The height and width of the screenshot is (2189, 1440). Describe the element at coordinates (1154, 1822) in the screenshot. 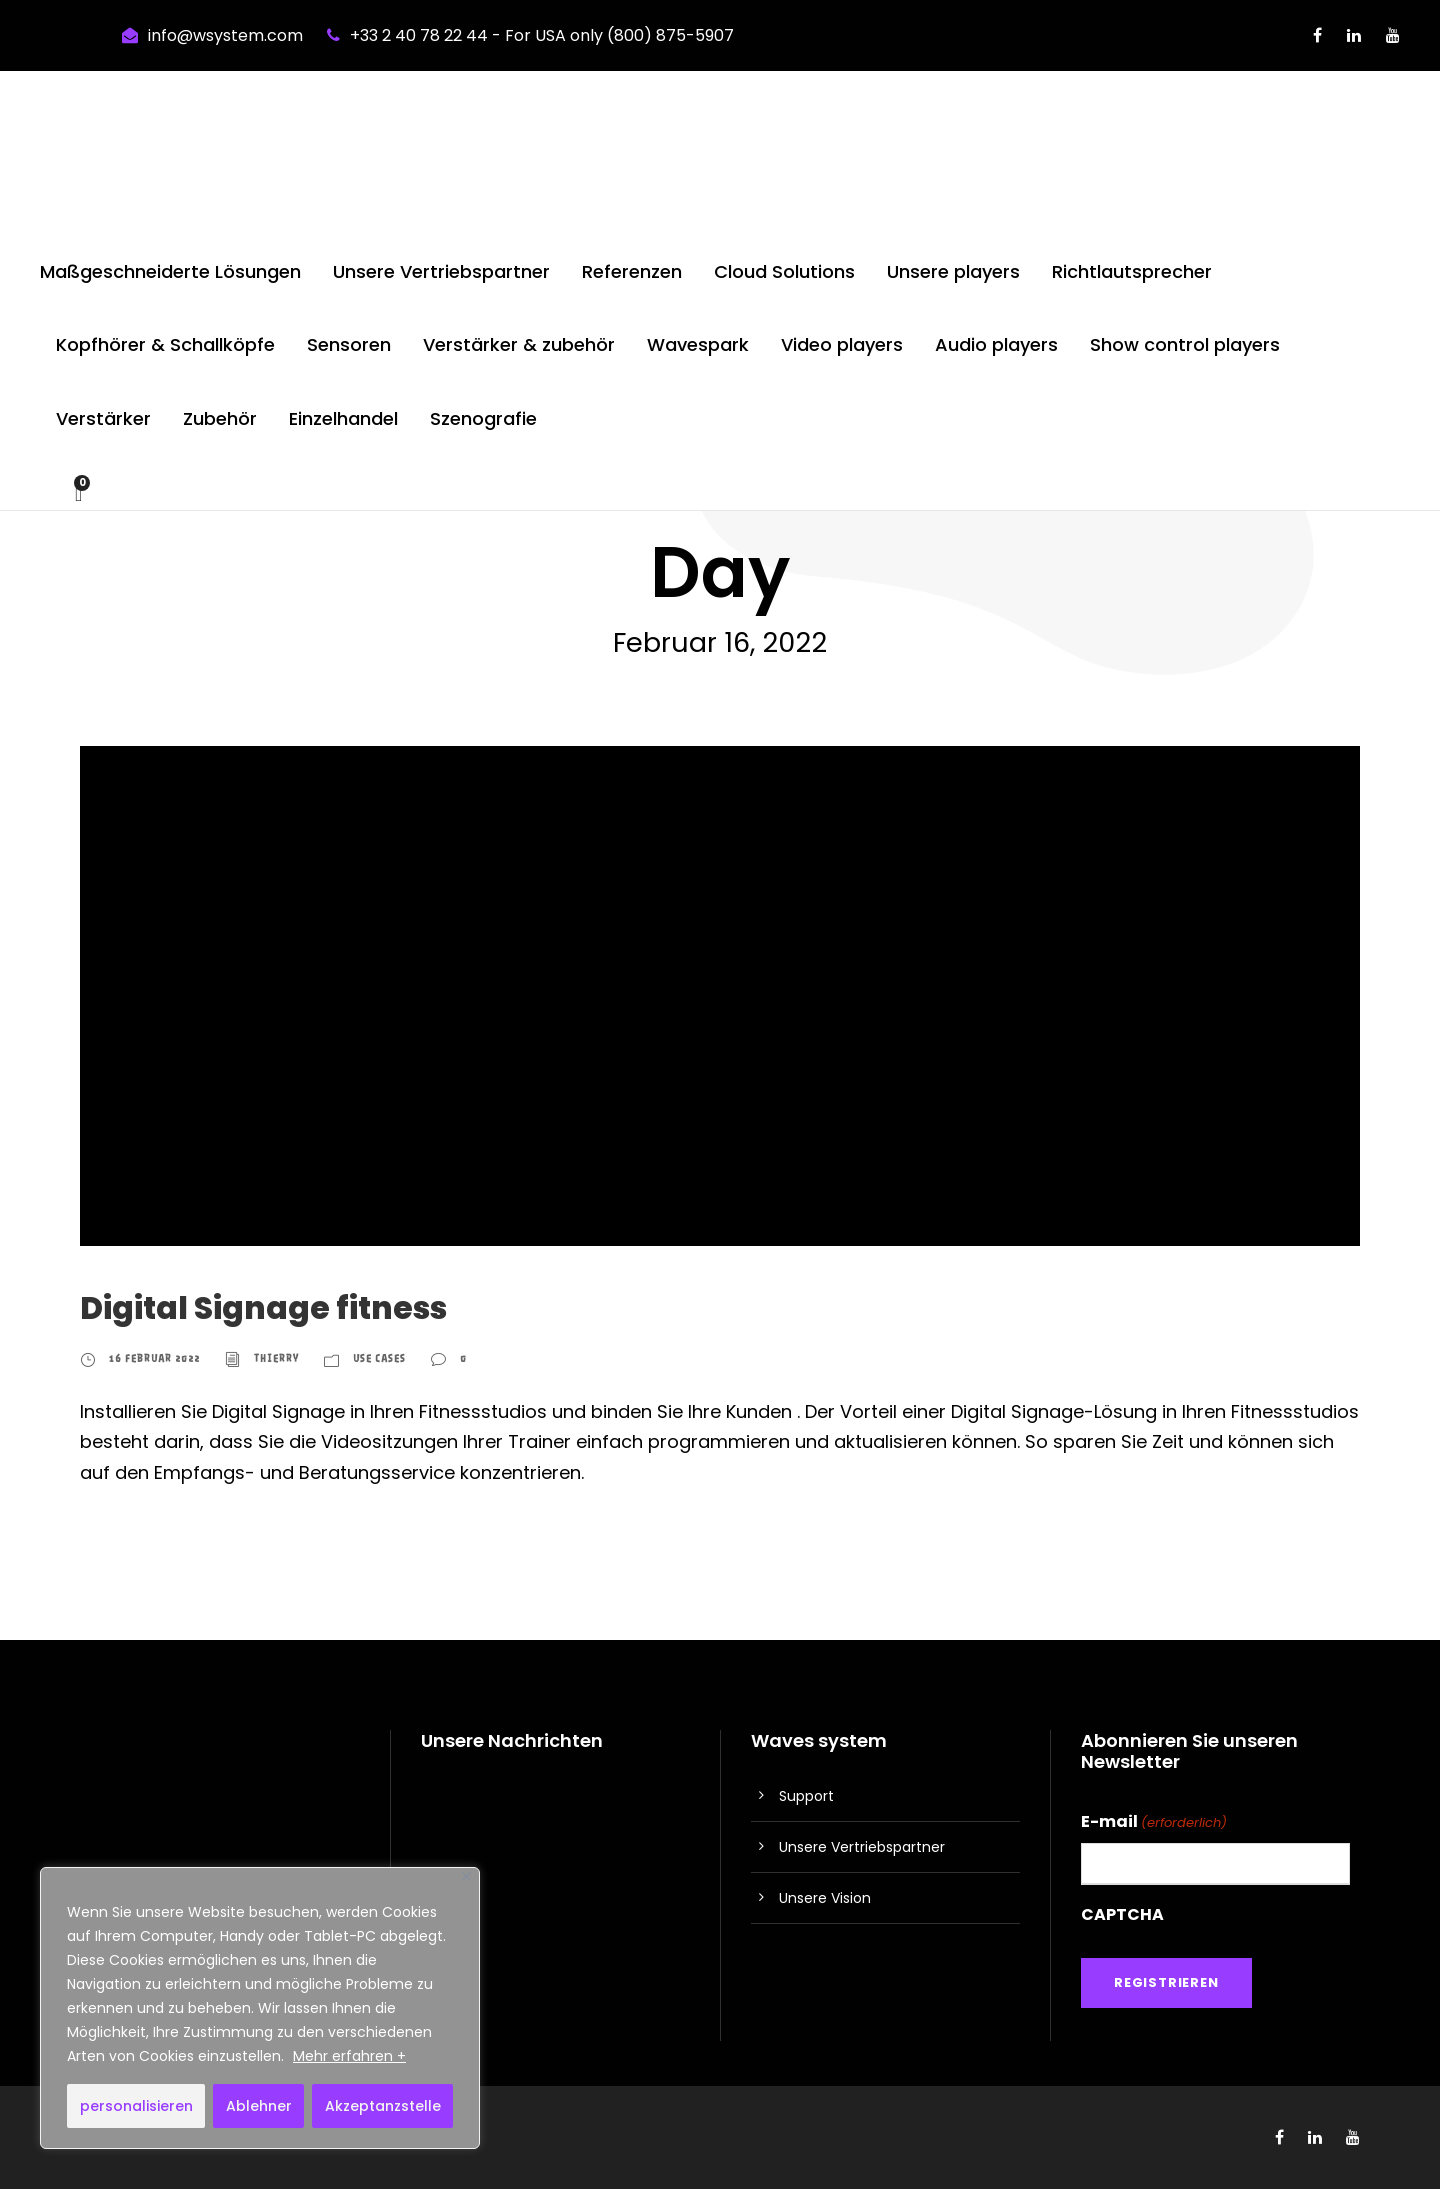

I see `E-mail` at that location.